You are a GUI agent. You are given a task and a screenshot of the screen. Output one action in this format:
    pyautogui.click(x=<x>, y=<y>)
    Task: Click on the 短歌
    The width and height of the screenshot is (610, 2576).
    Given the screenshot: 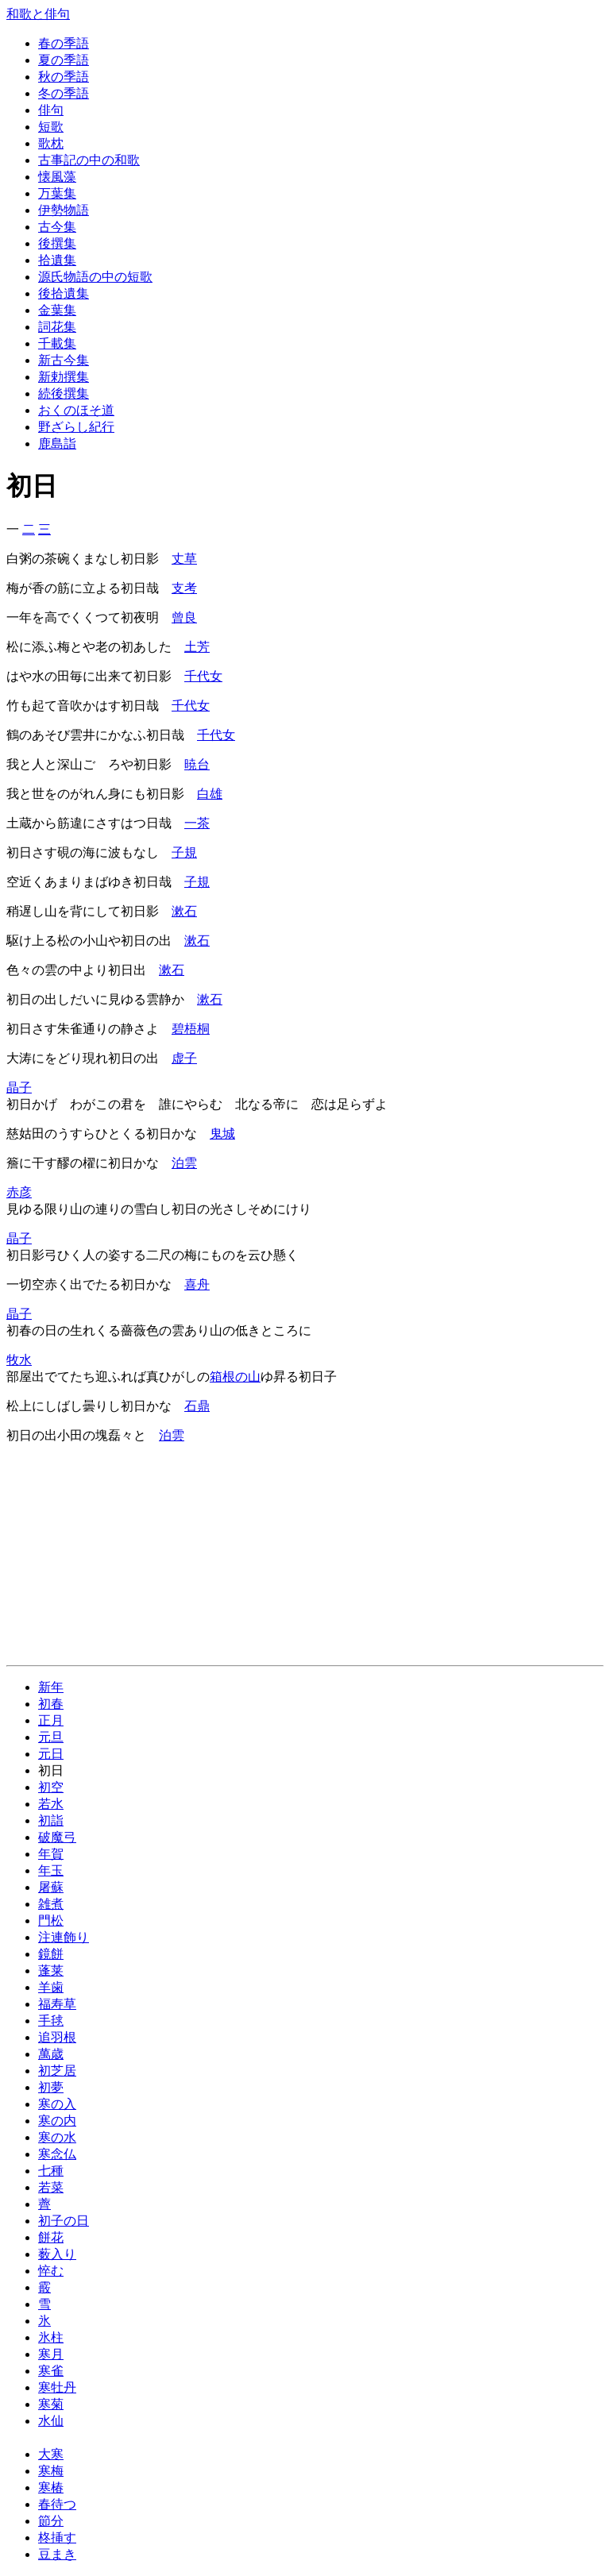 What is the action you would take?
    pyautogui.click(x=51, y=126)
    